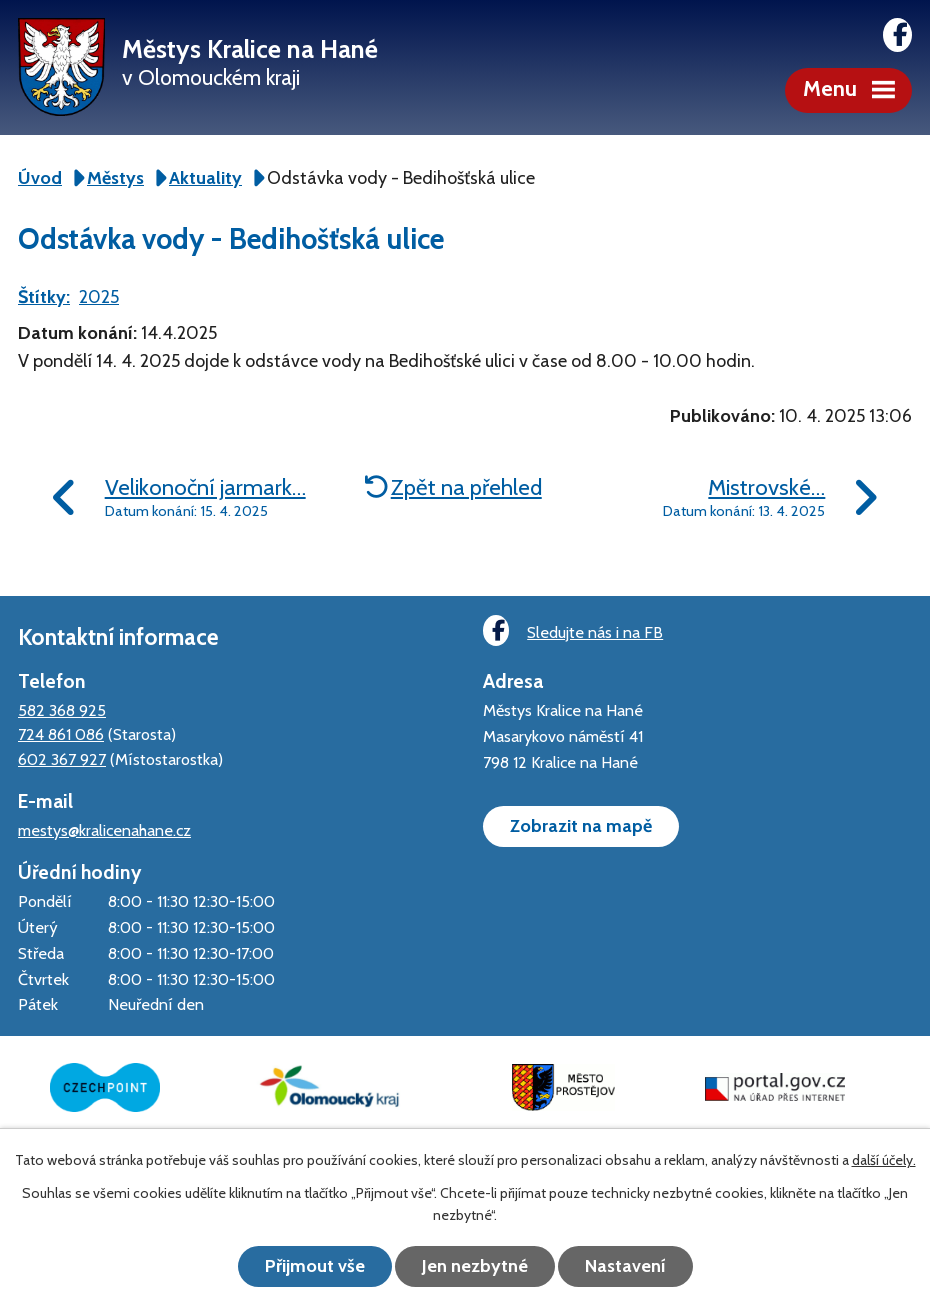  I want to click on 2025, so click(99, 297).